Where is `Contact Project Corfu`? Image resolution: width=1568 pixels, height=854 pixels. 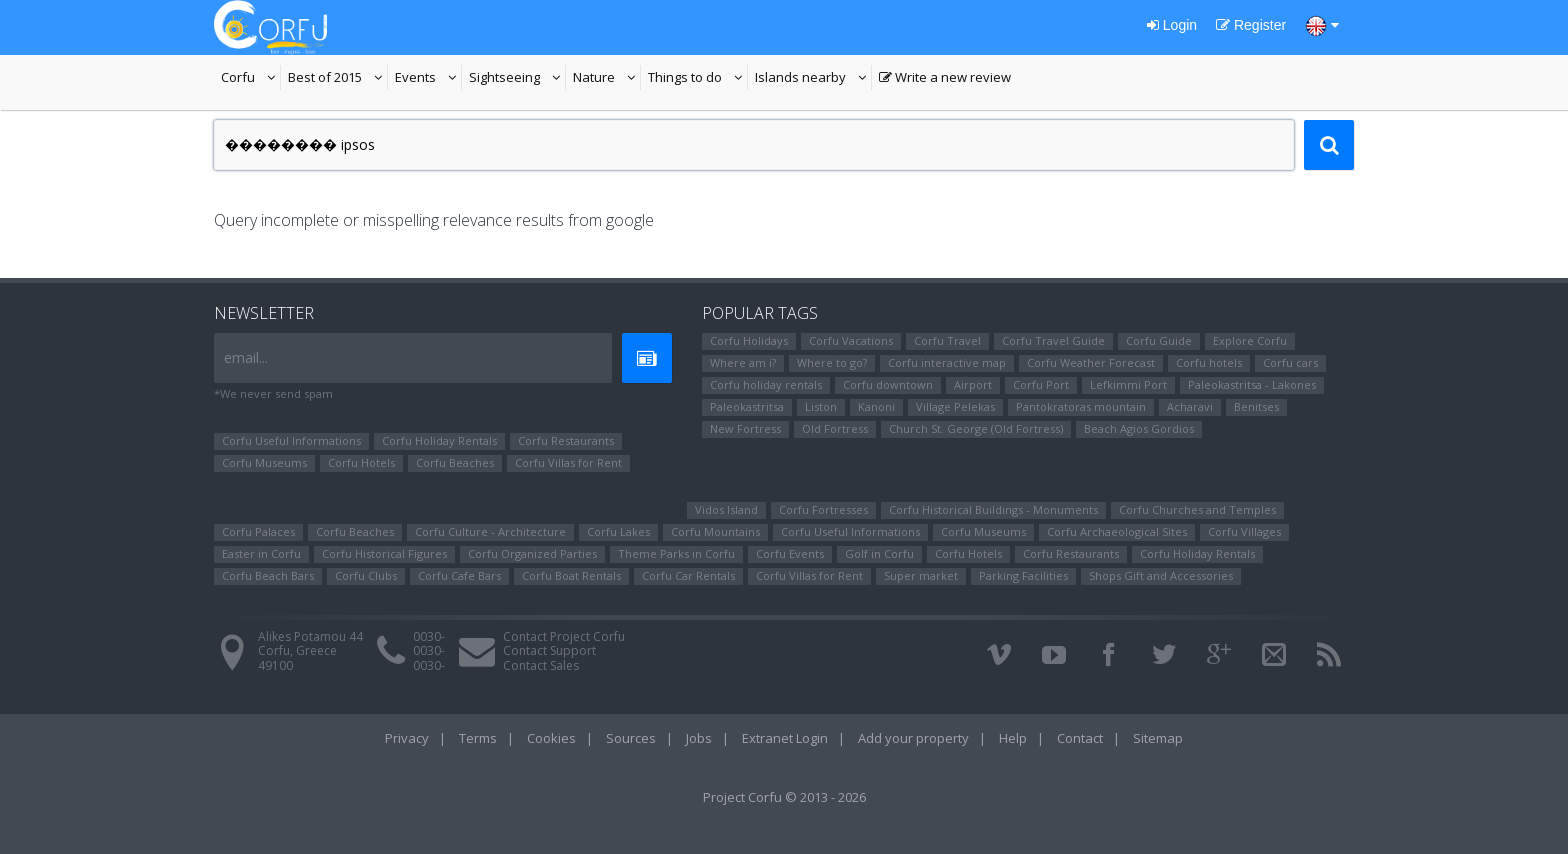 Contact Project Corfu is located at coordinates (564, 636).